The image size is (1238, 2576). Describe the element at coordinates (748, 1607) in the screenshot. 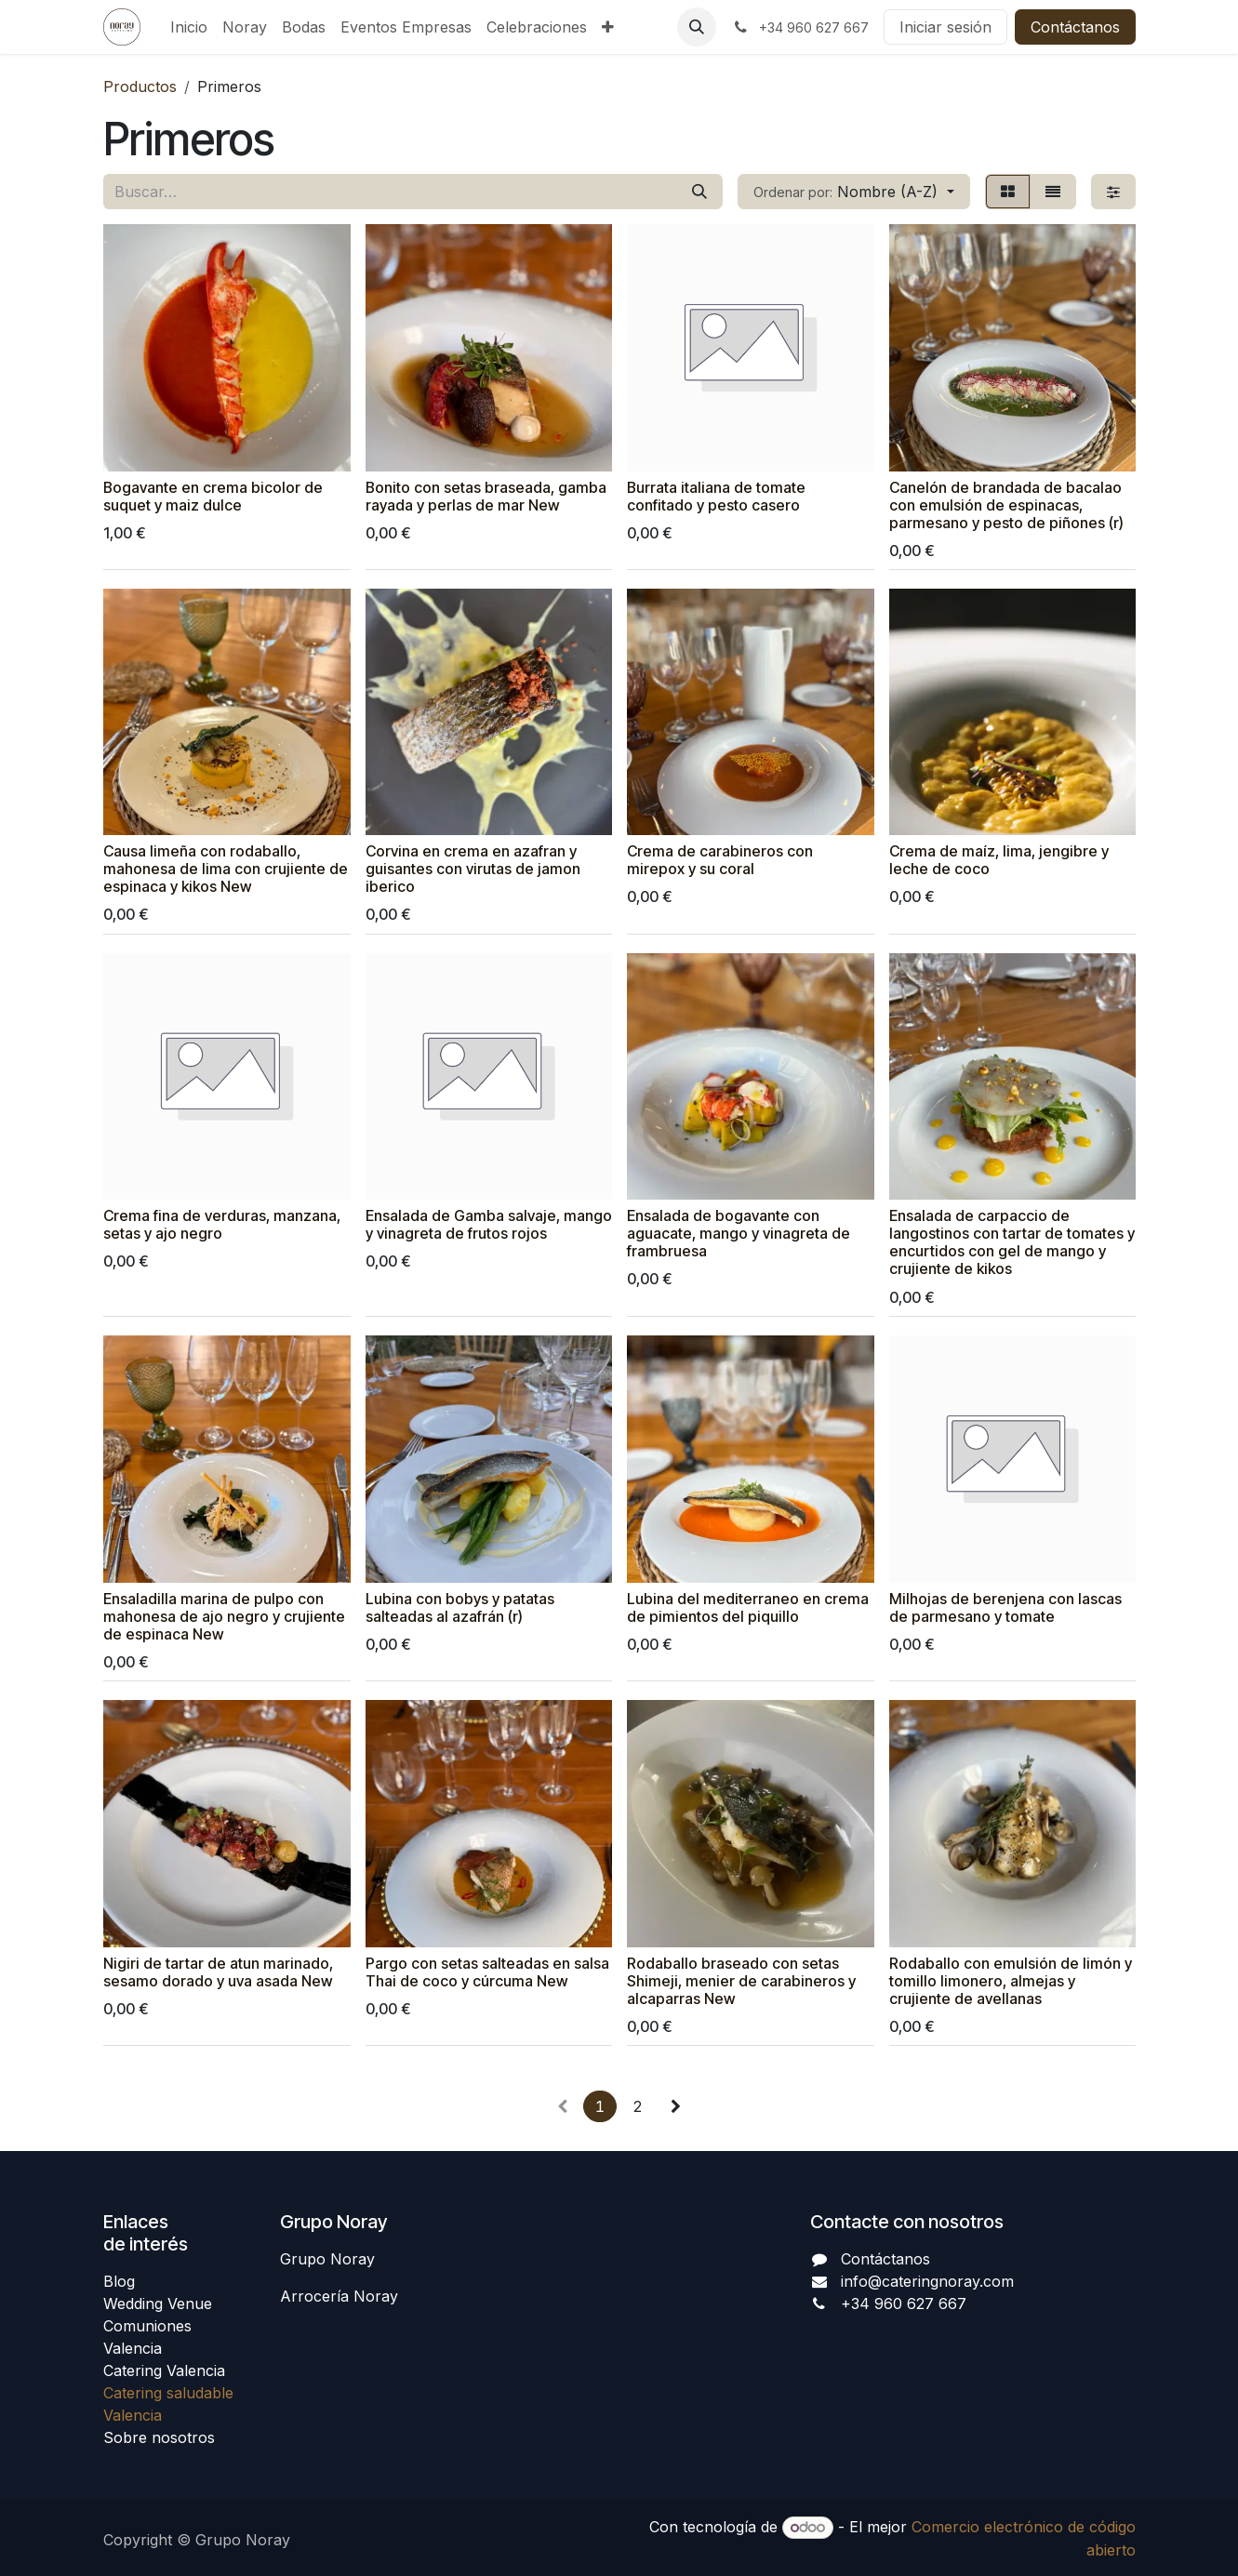

I see `Lubina del mediterraneo en crema de pimientos del piquillo` at that location.